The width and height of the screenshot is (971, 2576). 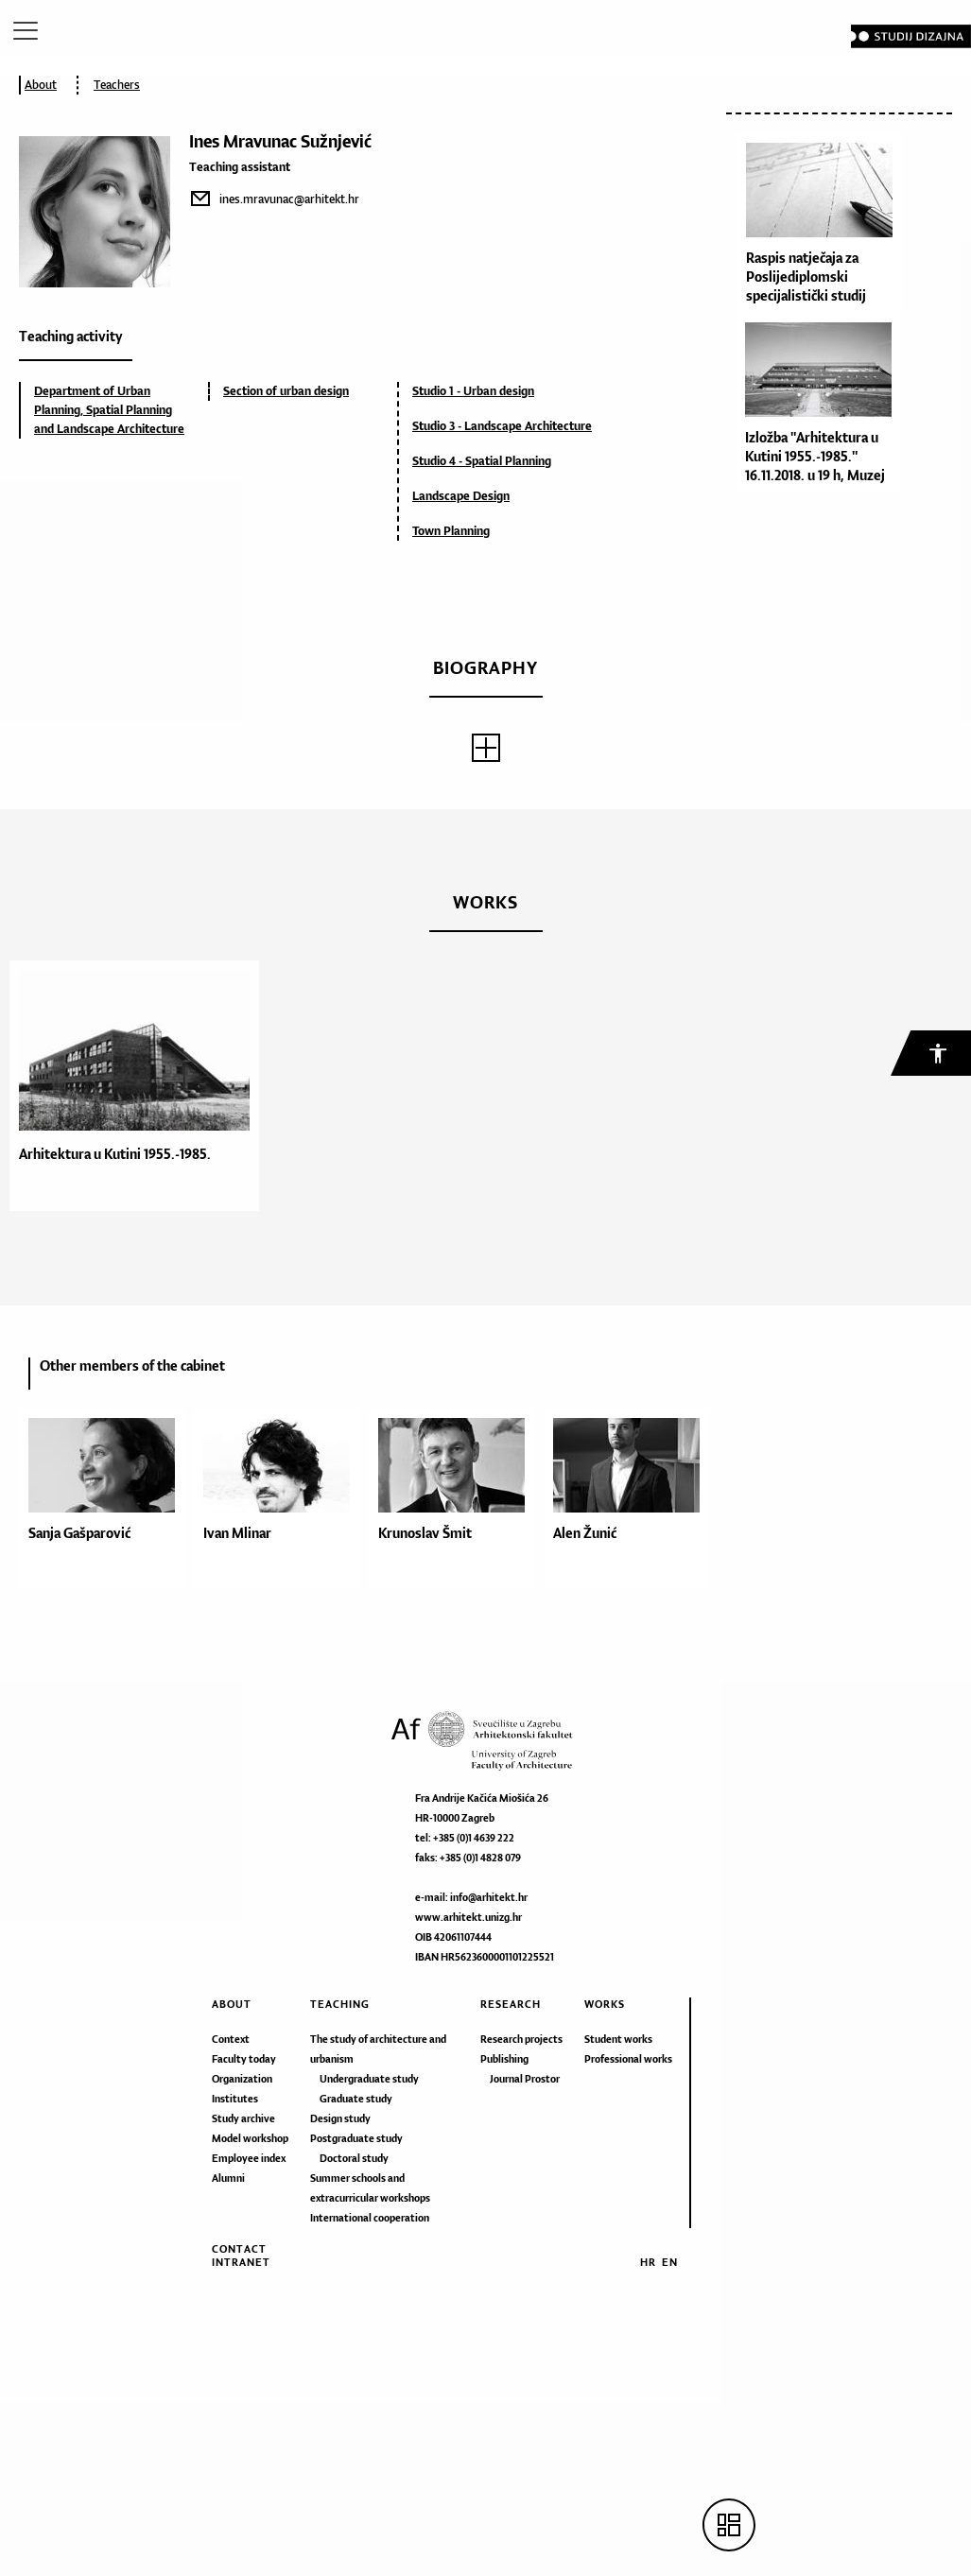 What do you see at coordinates (473, 391) in the screenshot?
I see `Studio 1 - Urban design` at bounding box center [473, 391].